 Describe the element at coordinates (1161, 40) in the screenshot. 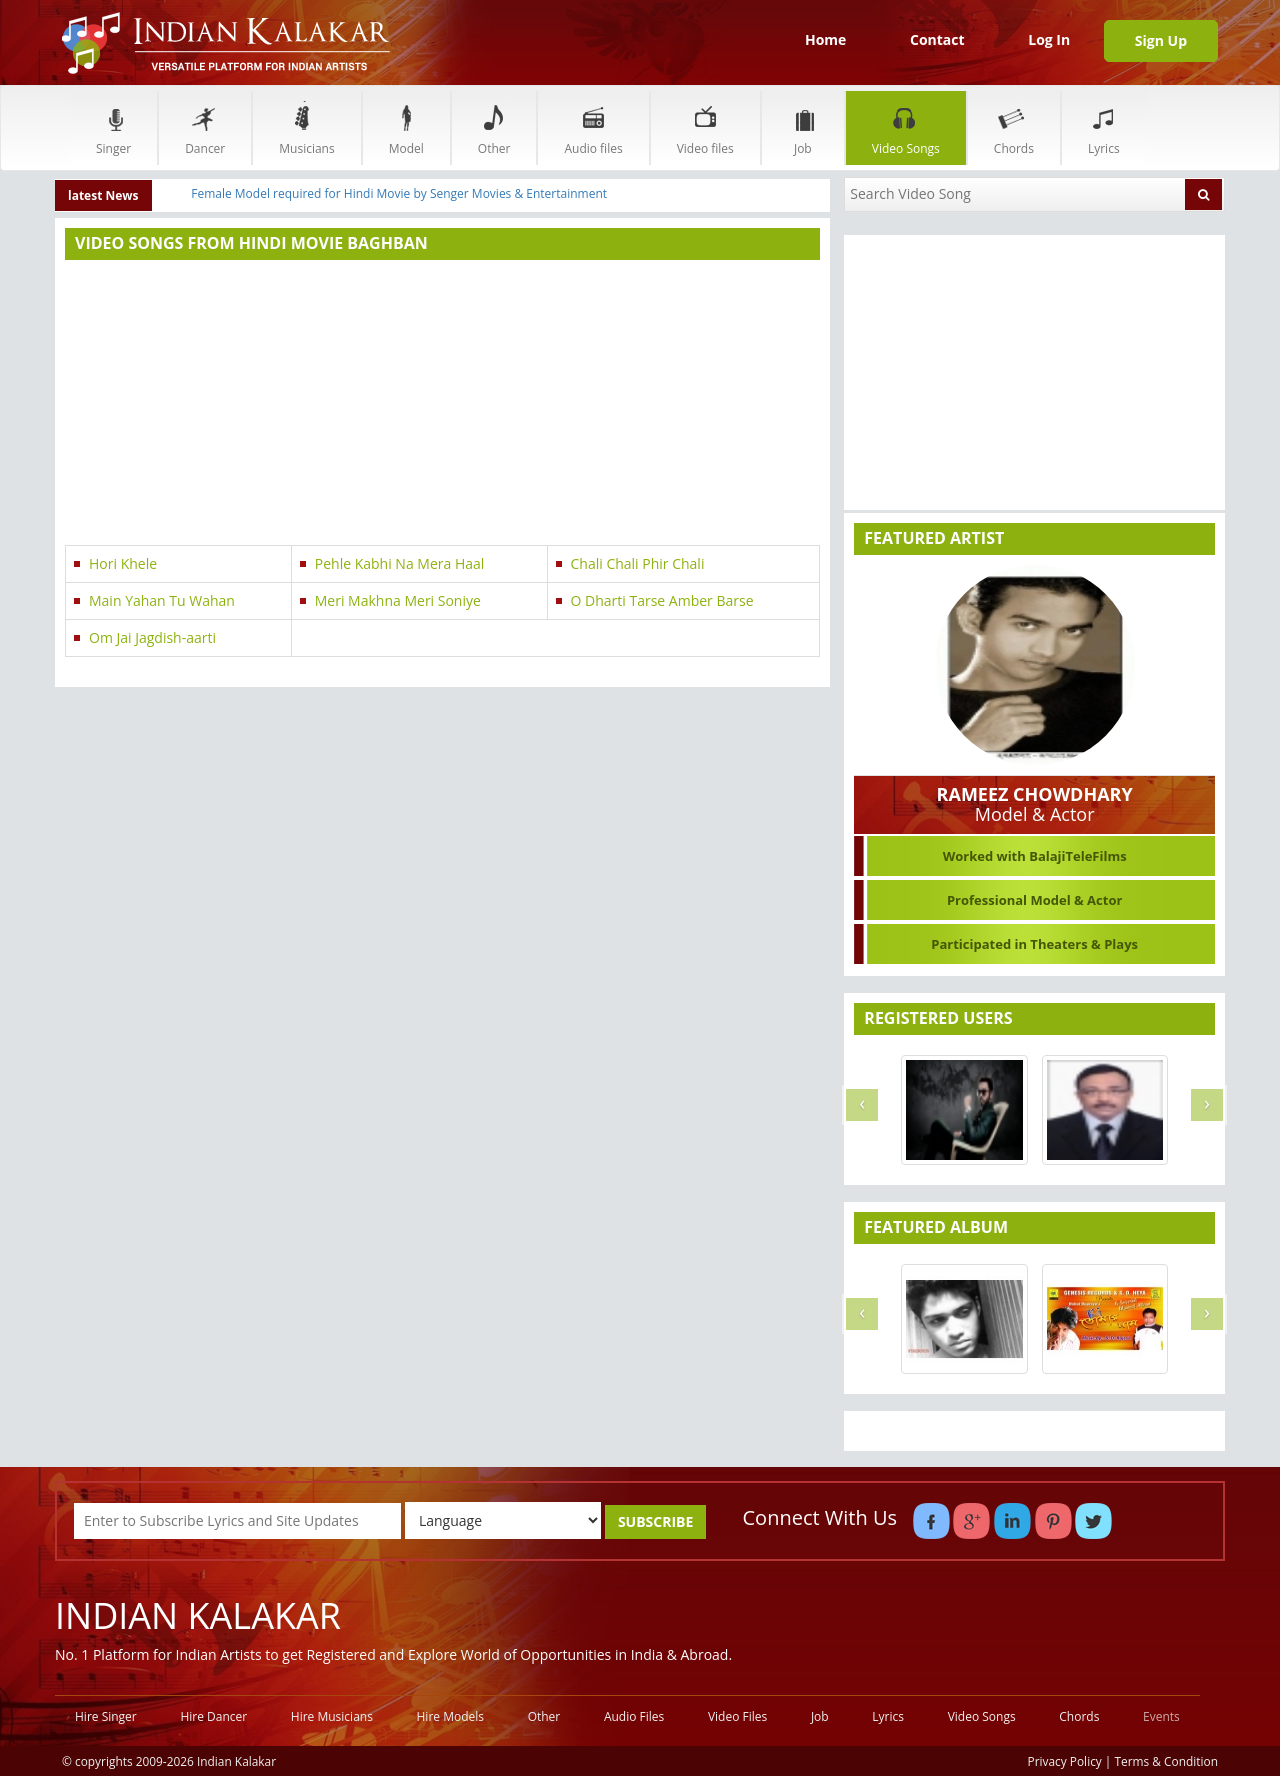

I see `Sign Up` at that location.